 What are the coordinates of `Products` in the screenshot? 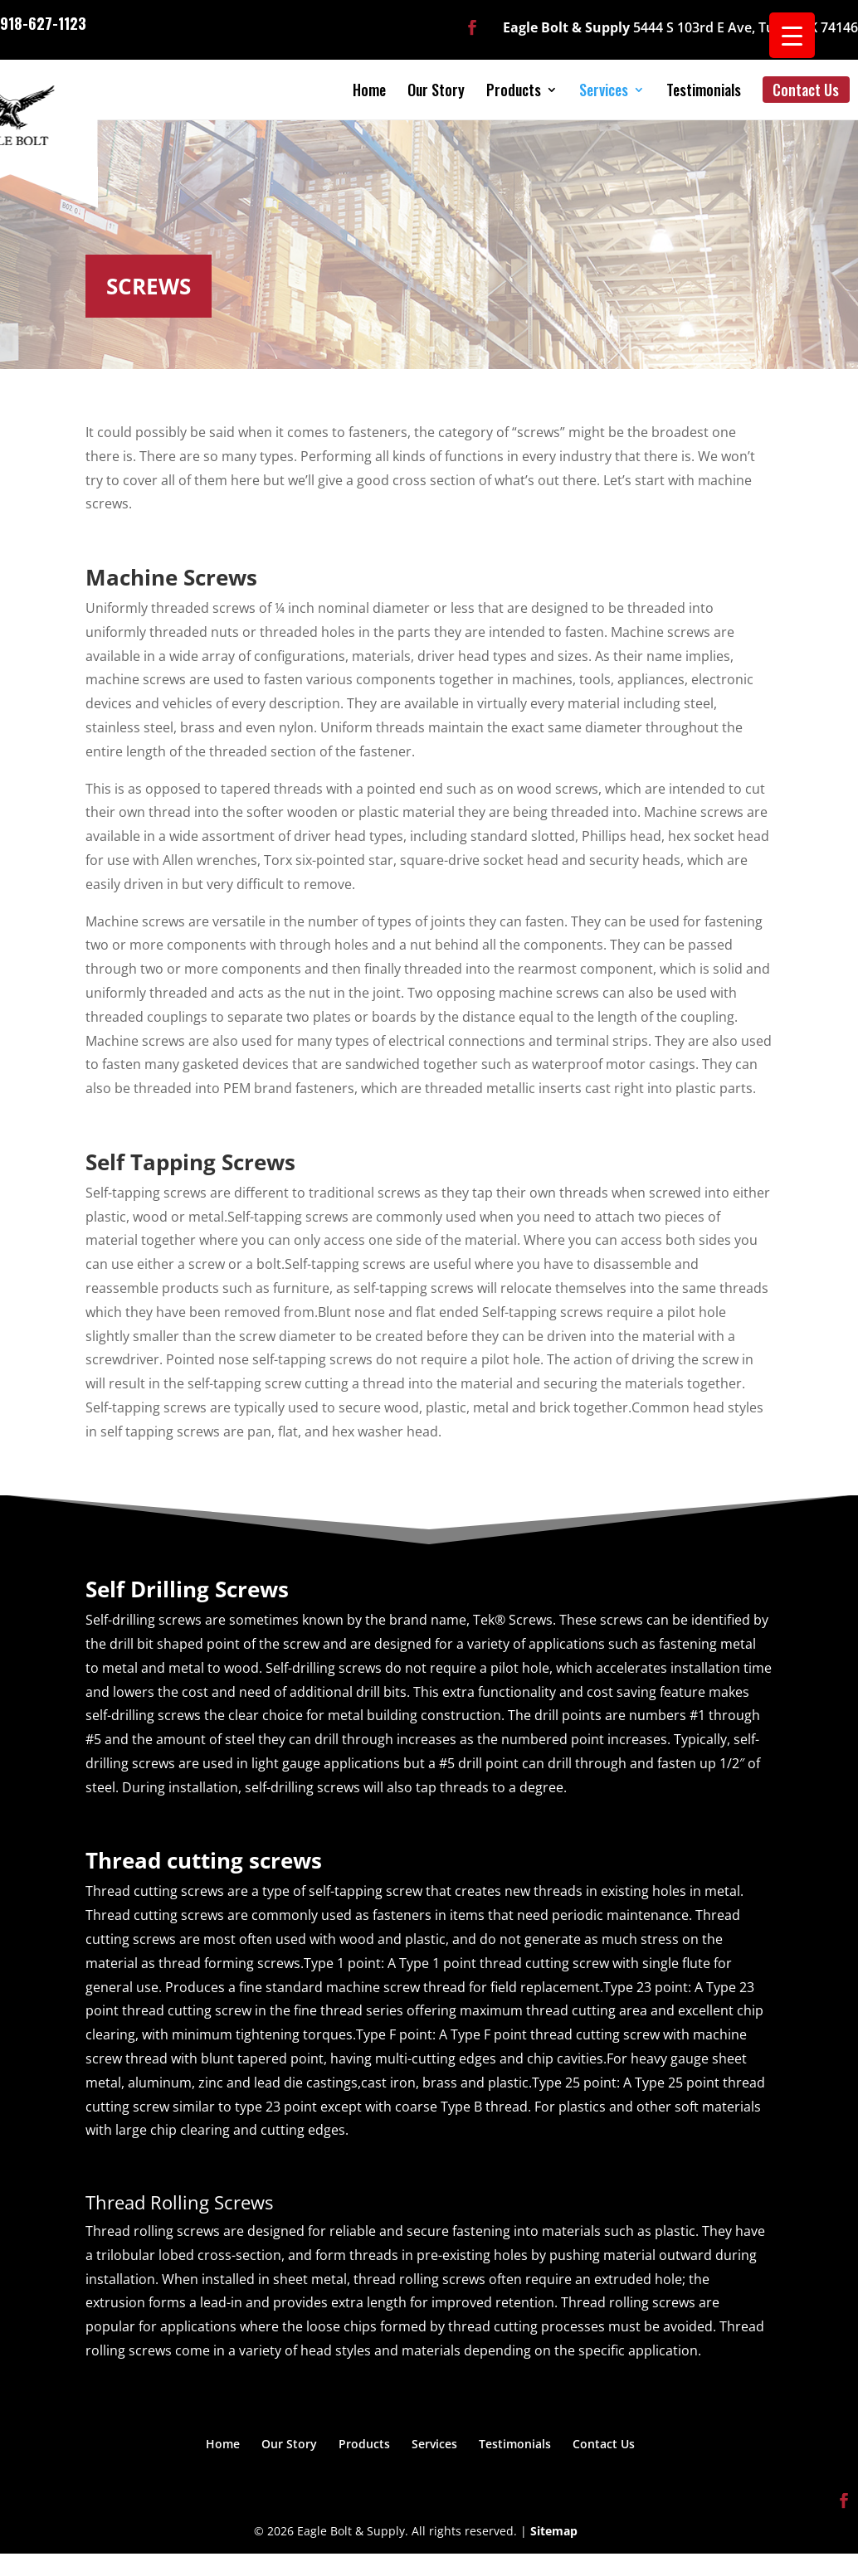 It's located at (513, 89).